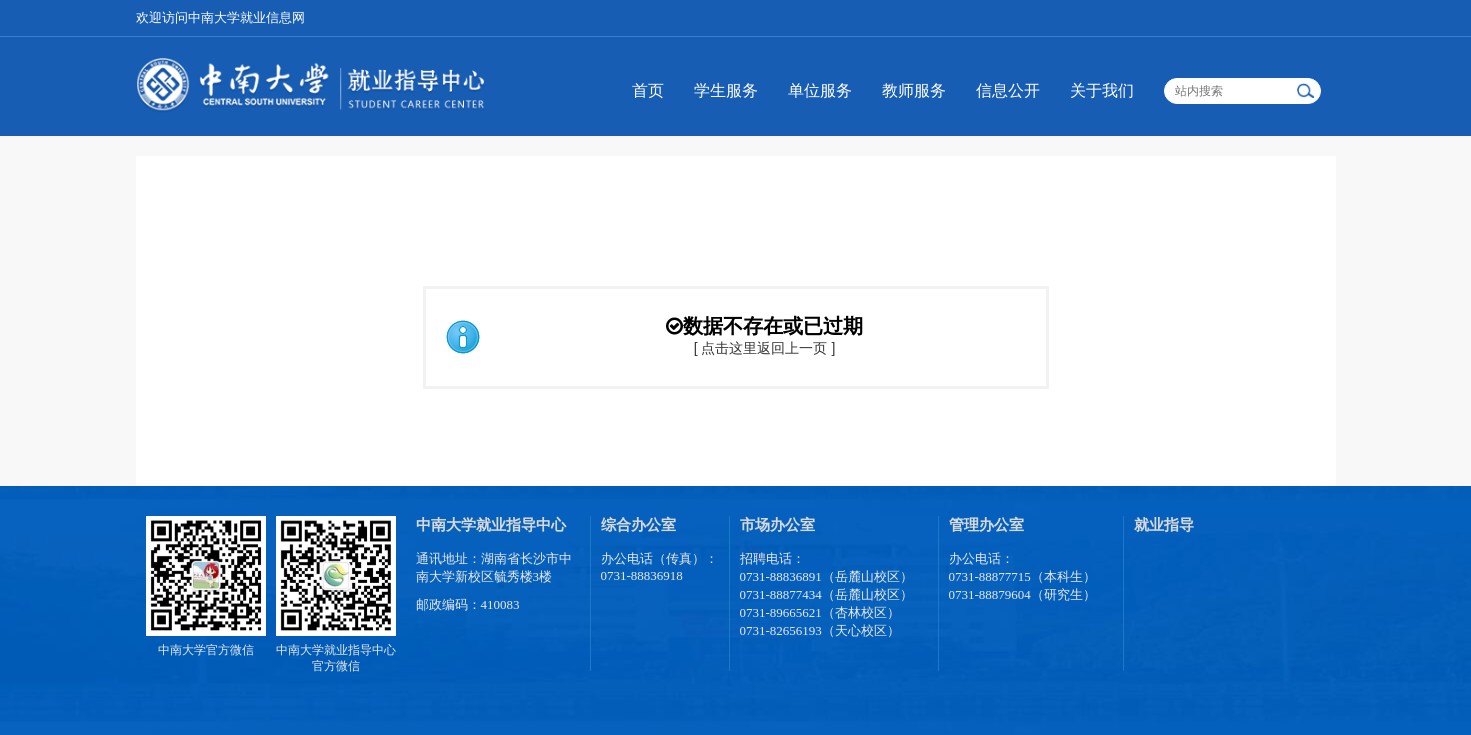 The width and height of the screenshot is (1471, 735). Describe the element at coordinates (1008, 90) in the screenshot. I see `信息公开` at that location.